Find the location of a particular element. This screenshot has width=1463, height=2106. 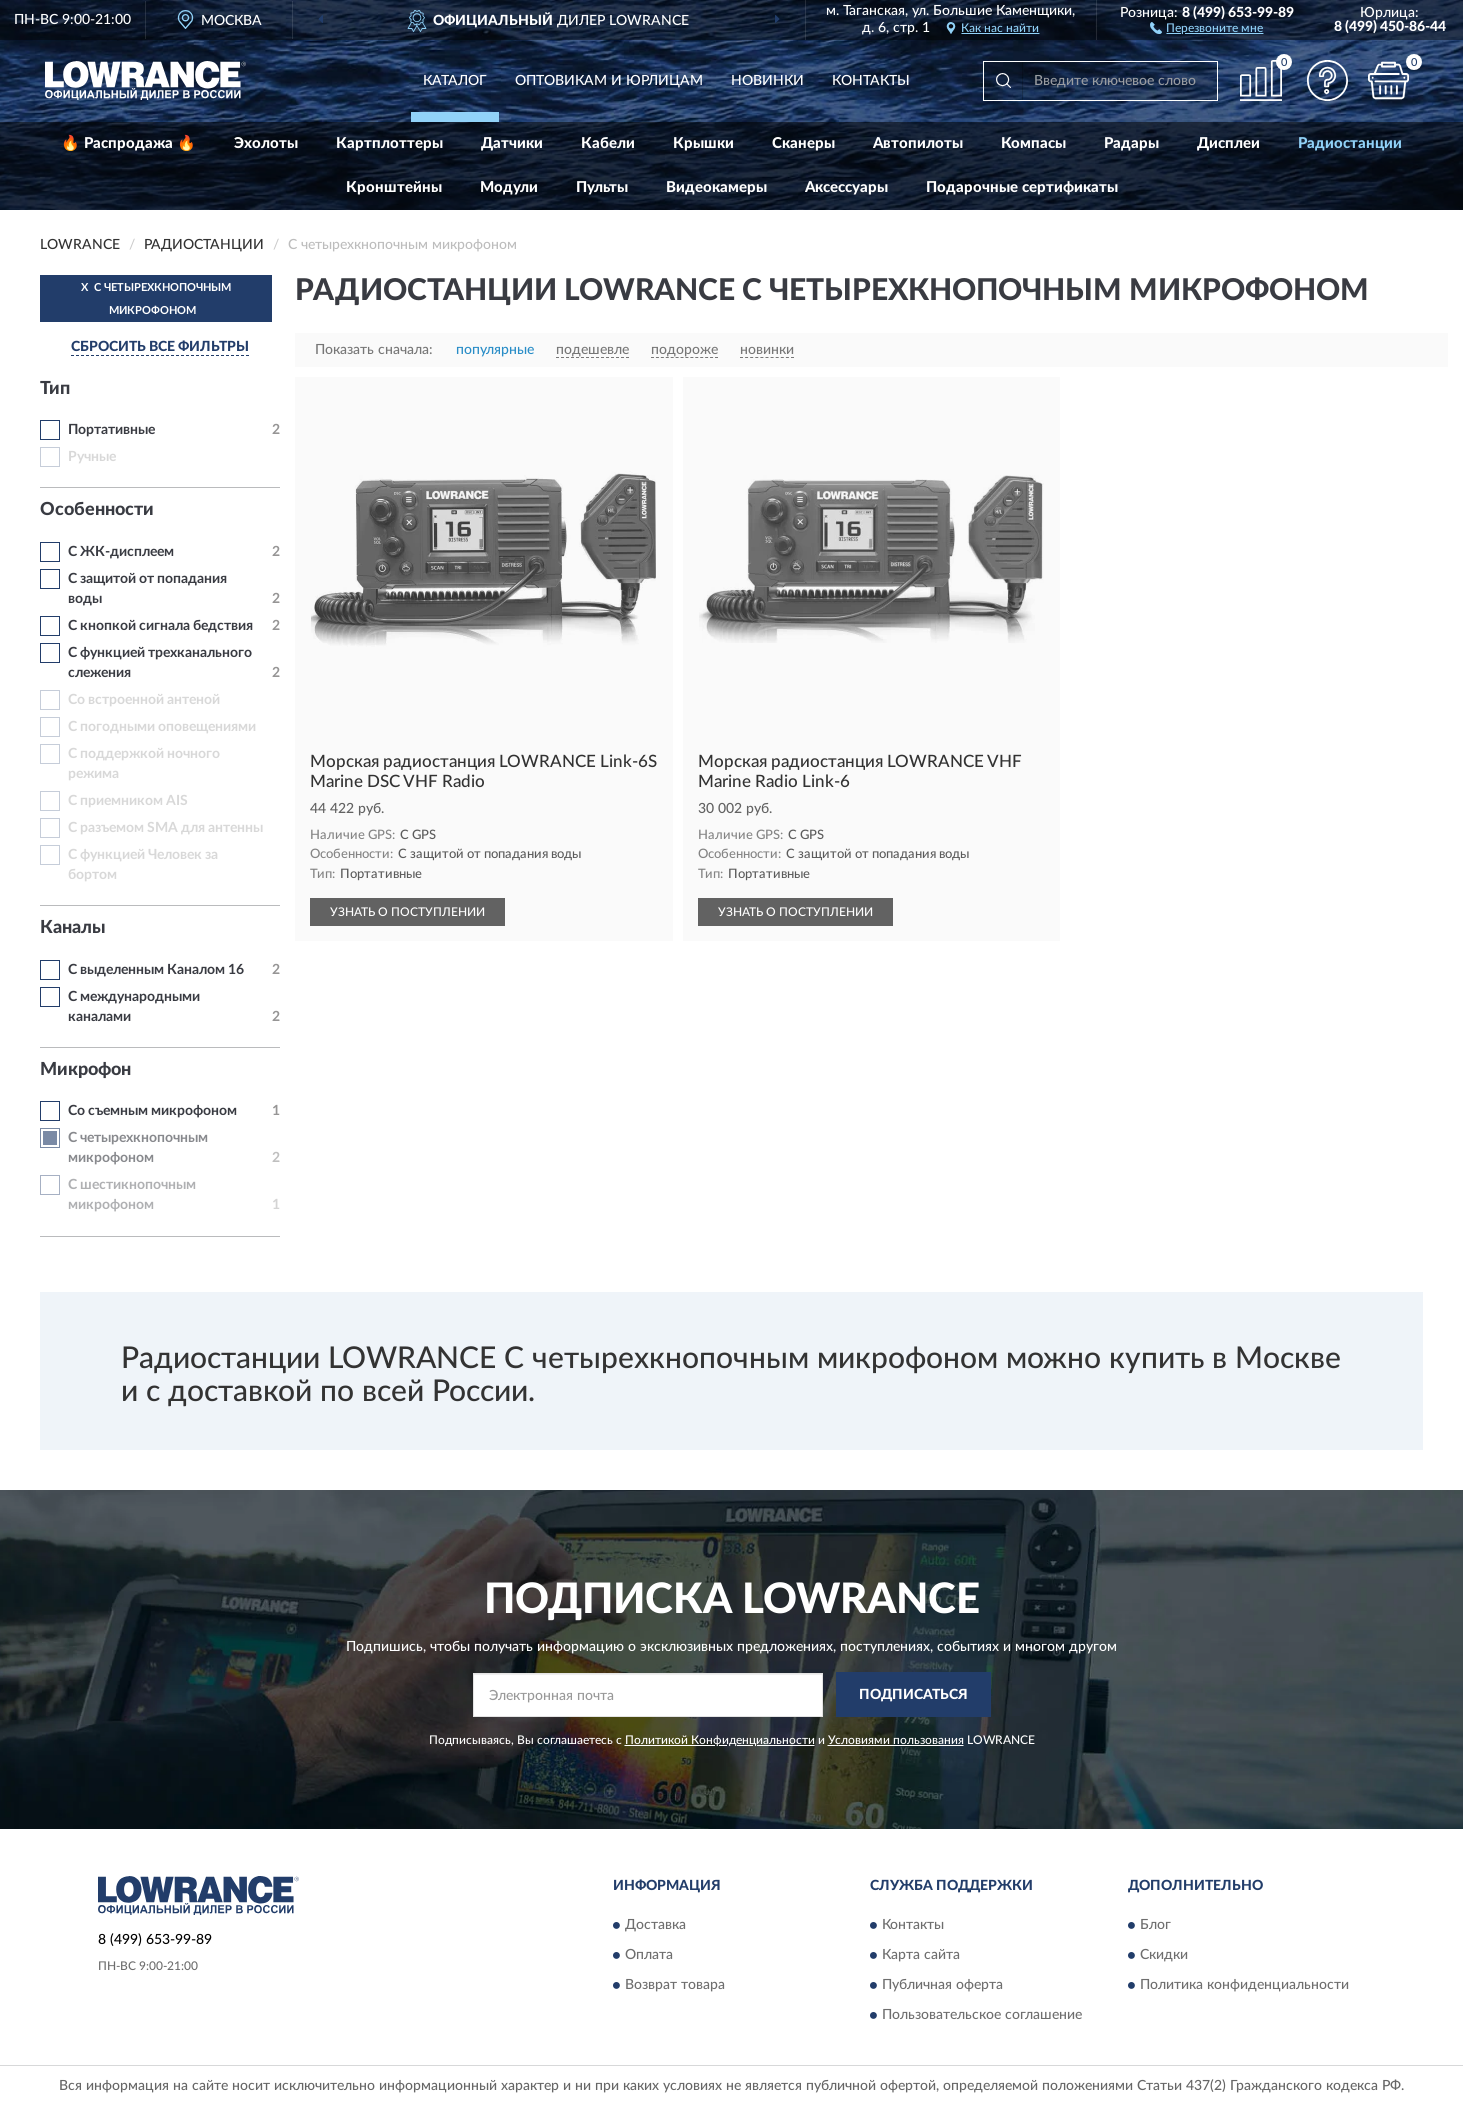

Кабели is located at coordinates (608, 143).